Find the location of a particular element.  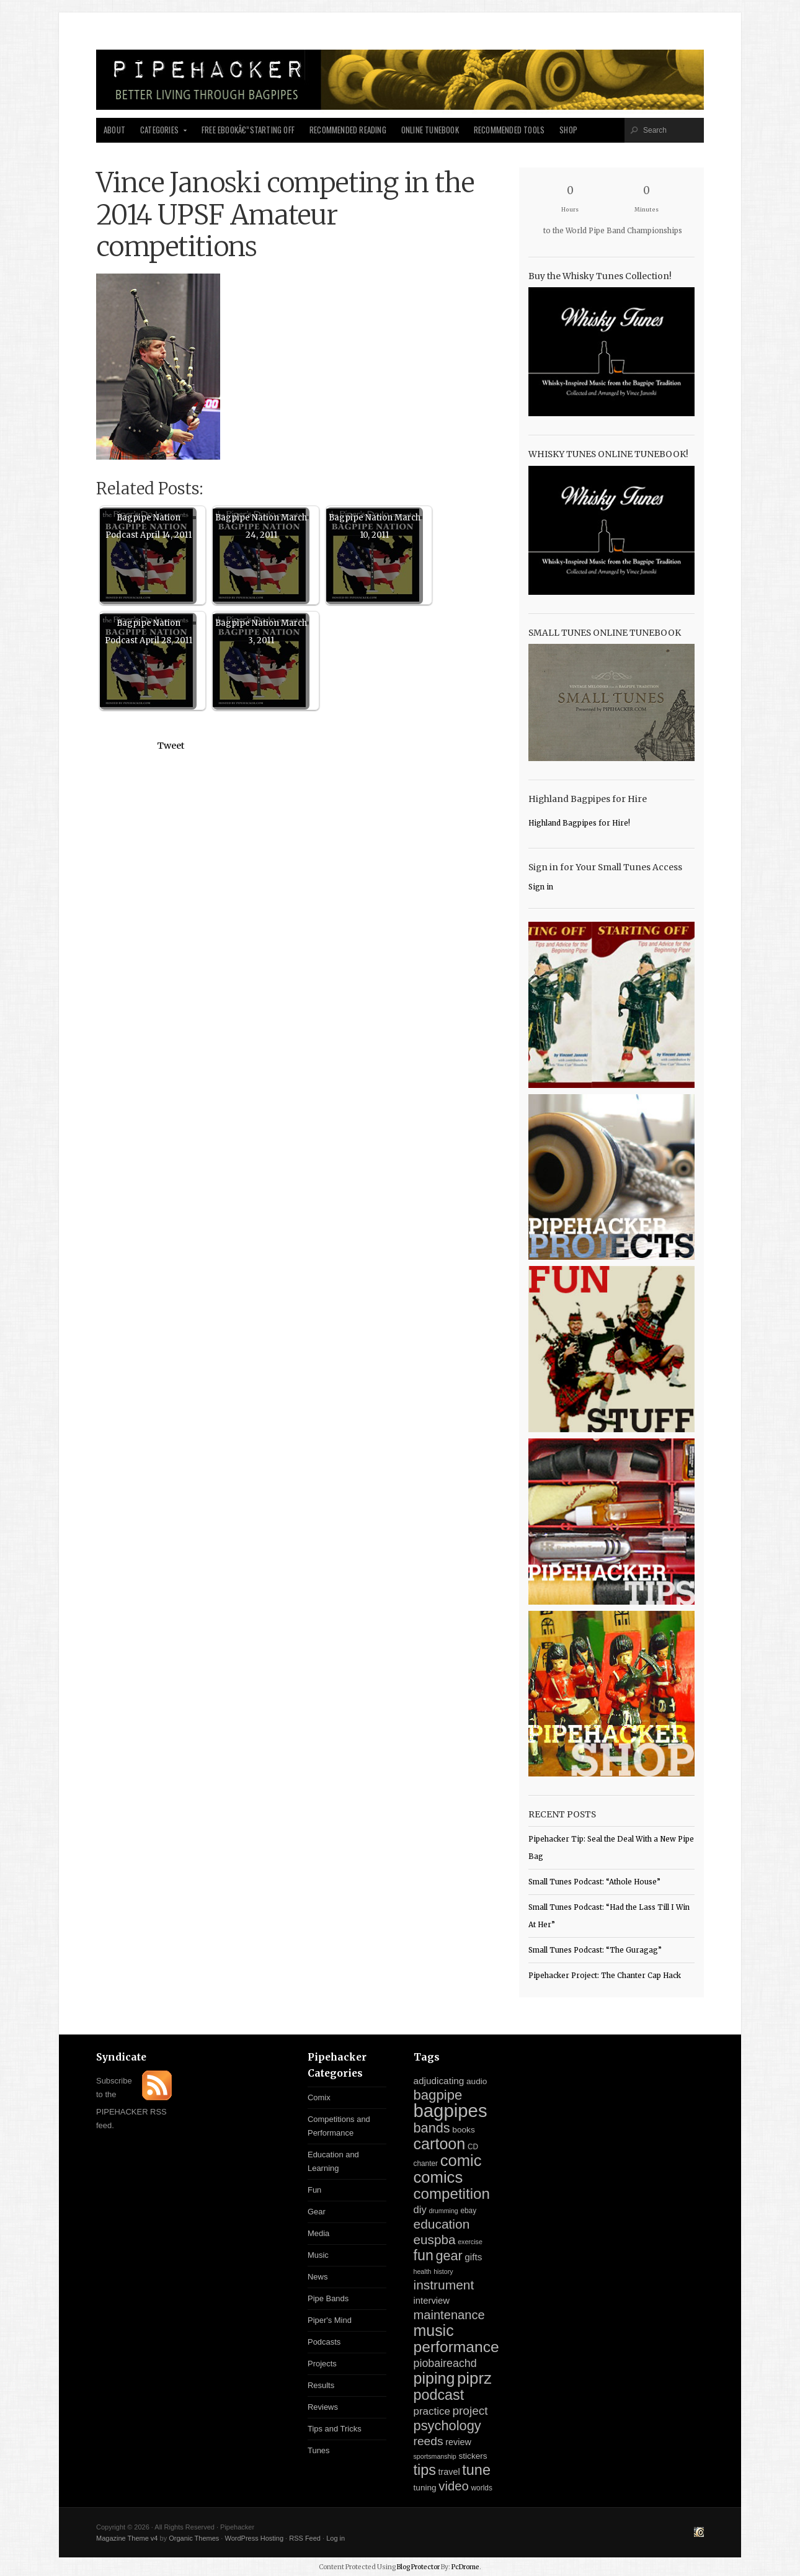

News is located at coordinates (317, 2276).